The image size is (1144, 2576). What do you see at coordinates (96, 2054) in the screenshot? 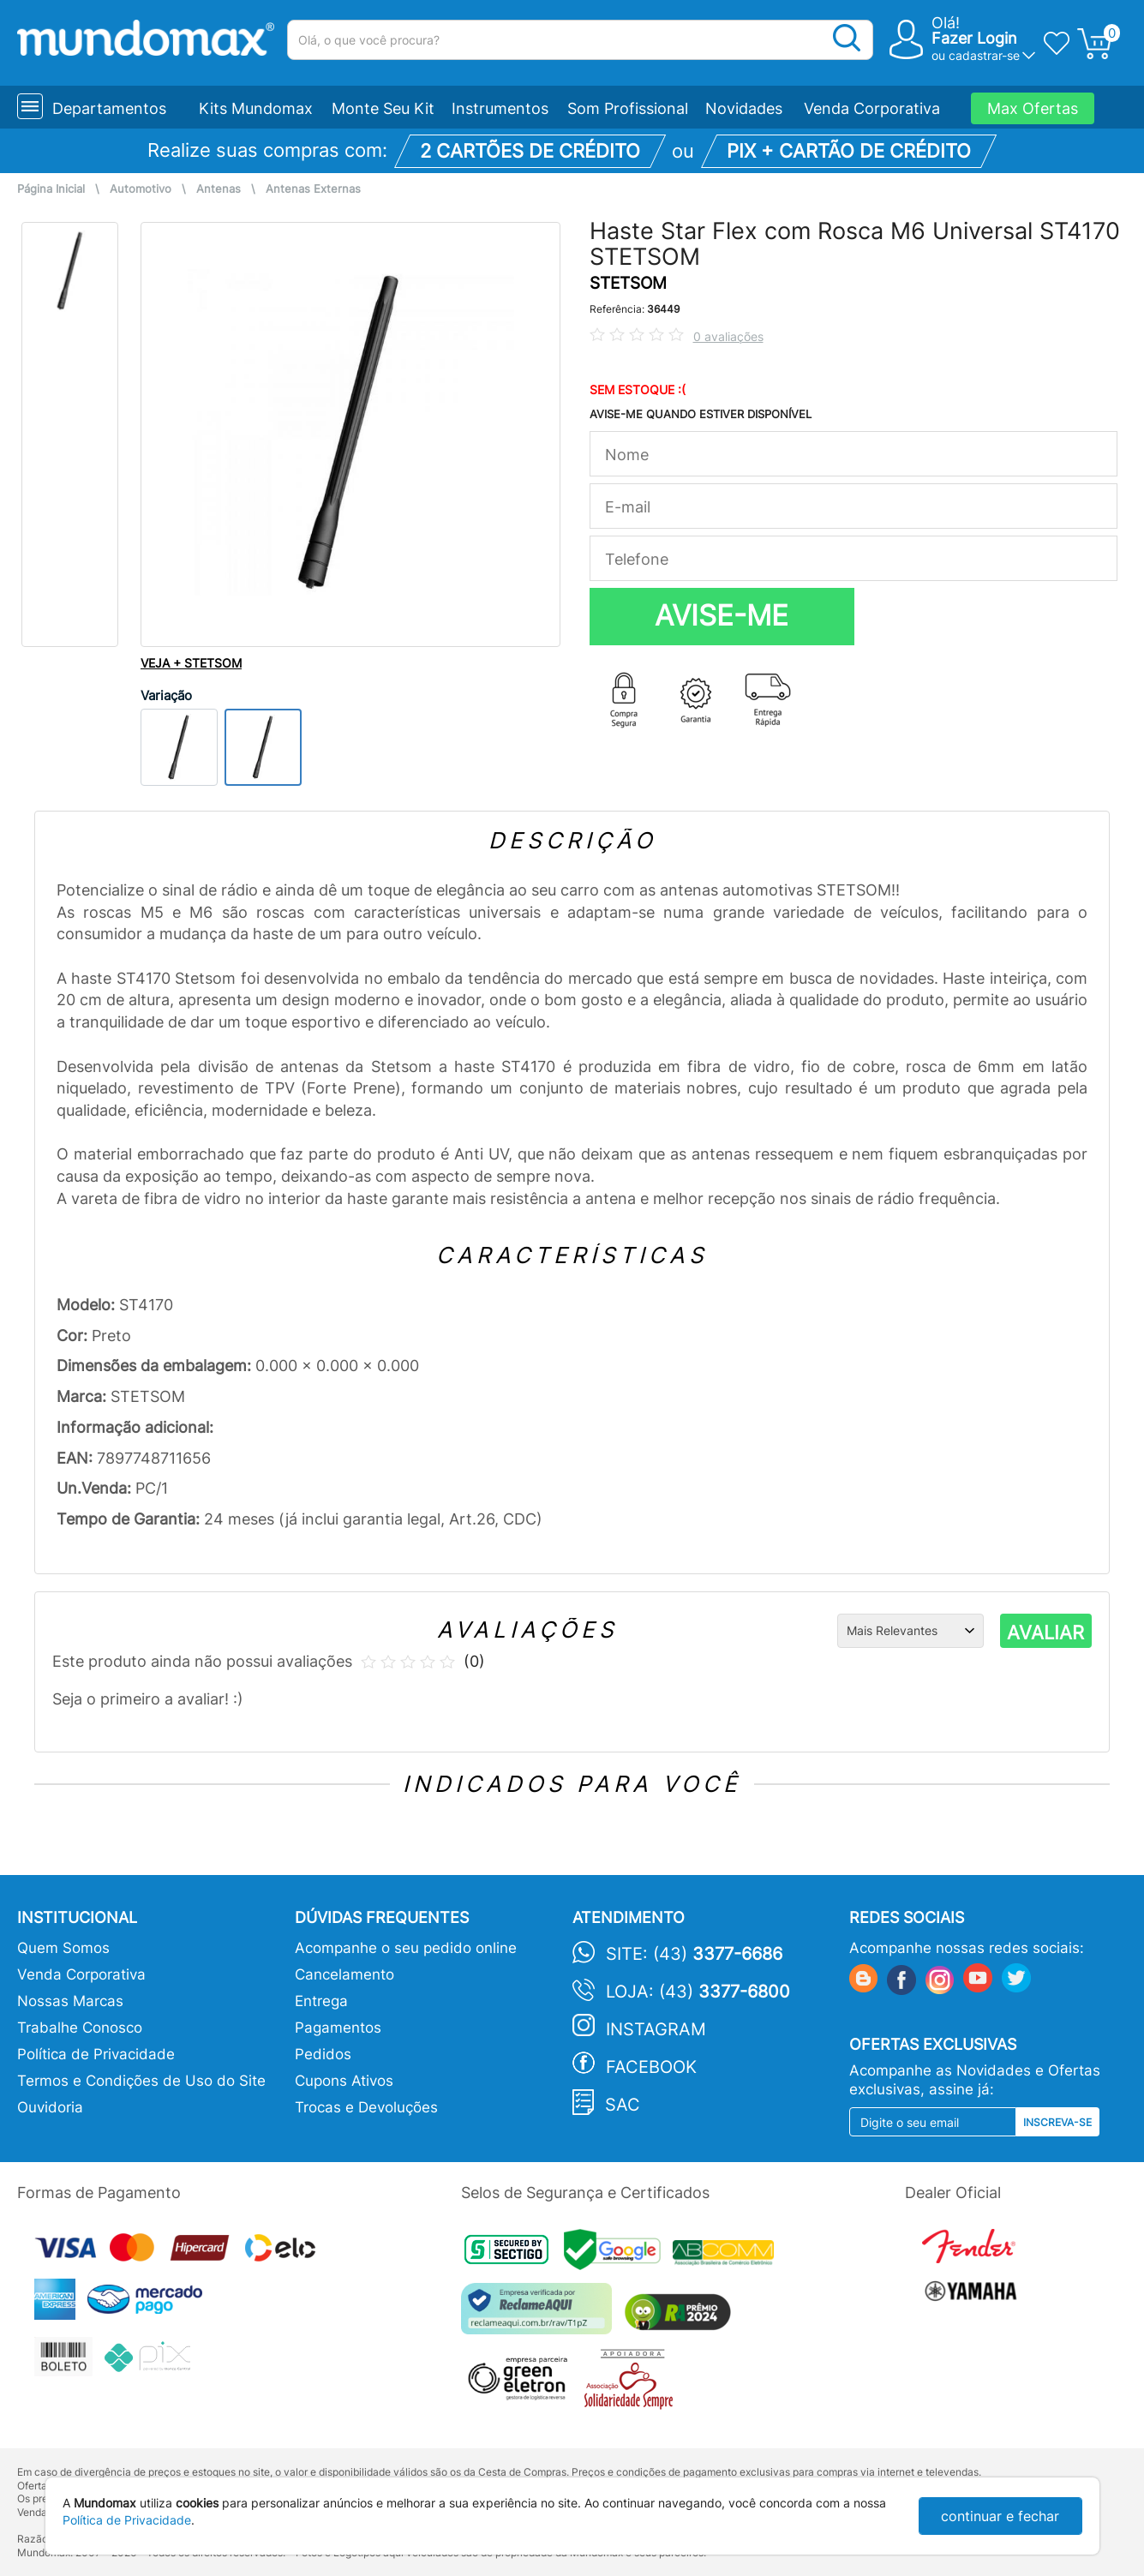
I see `Política de Privacidade` at bounding box center [96, 2054].